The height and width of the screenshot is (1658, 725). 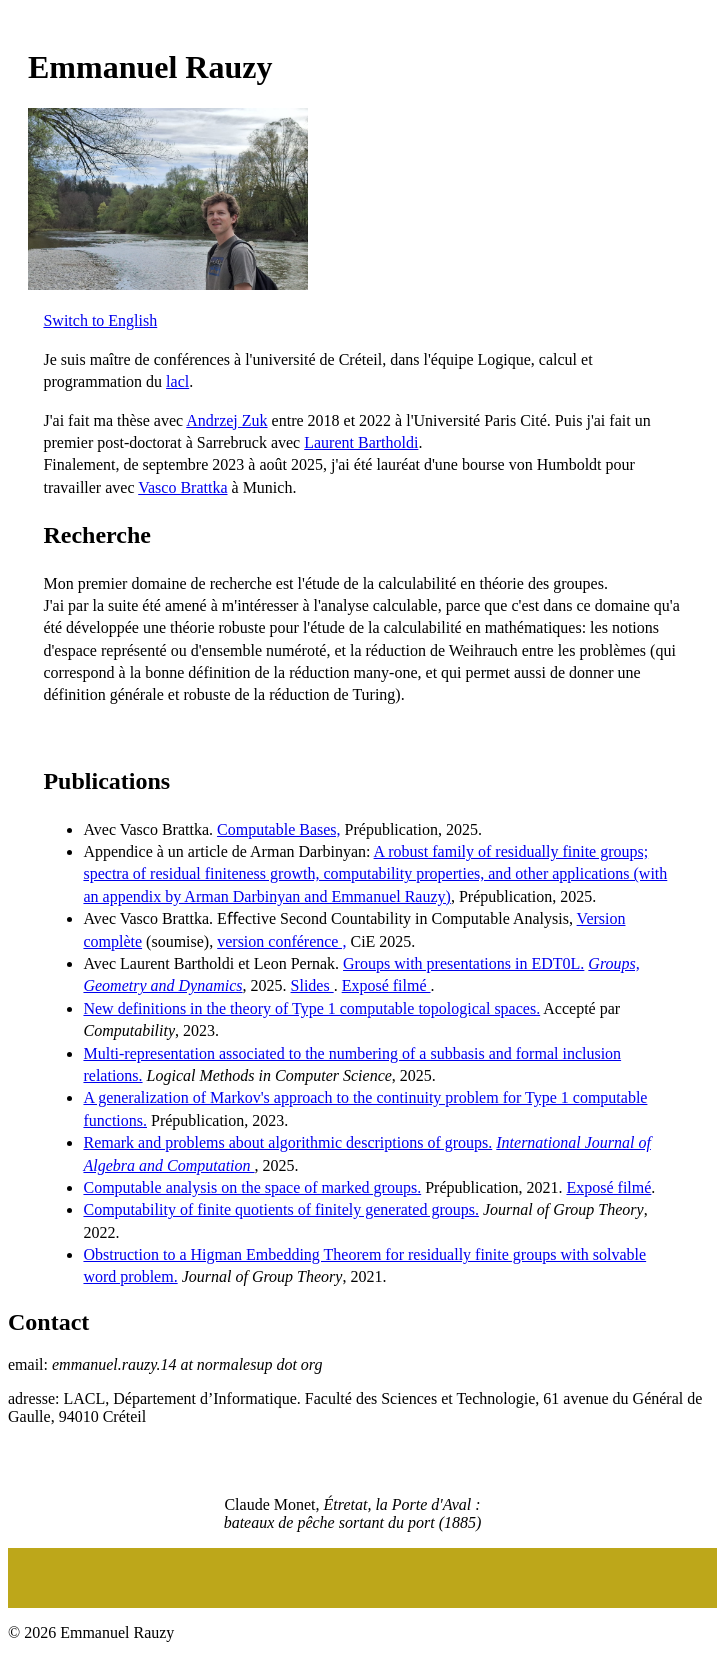 I want to click on Computable analysis on the space of marked groups., so click(x=252, y=1187).